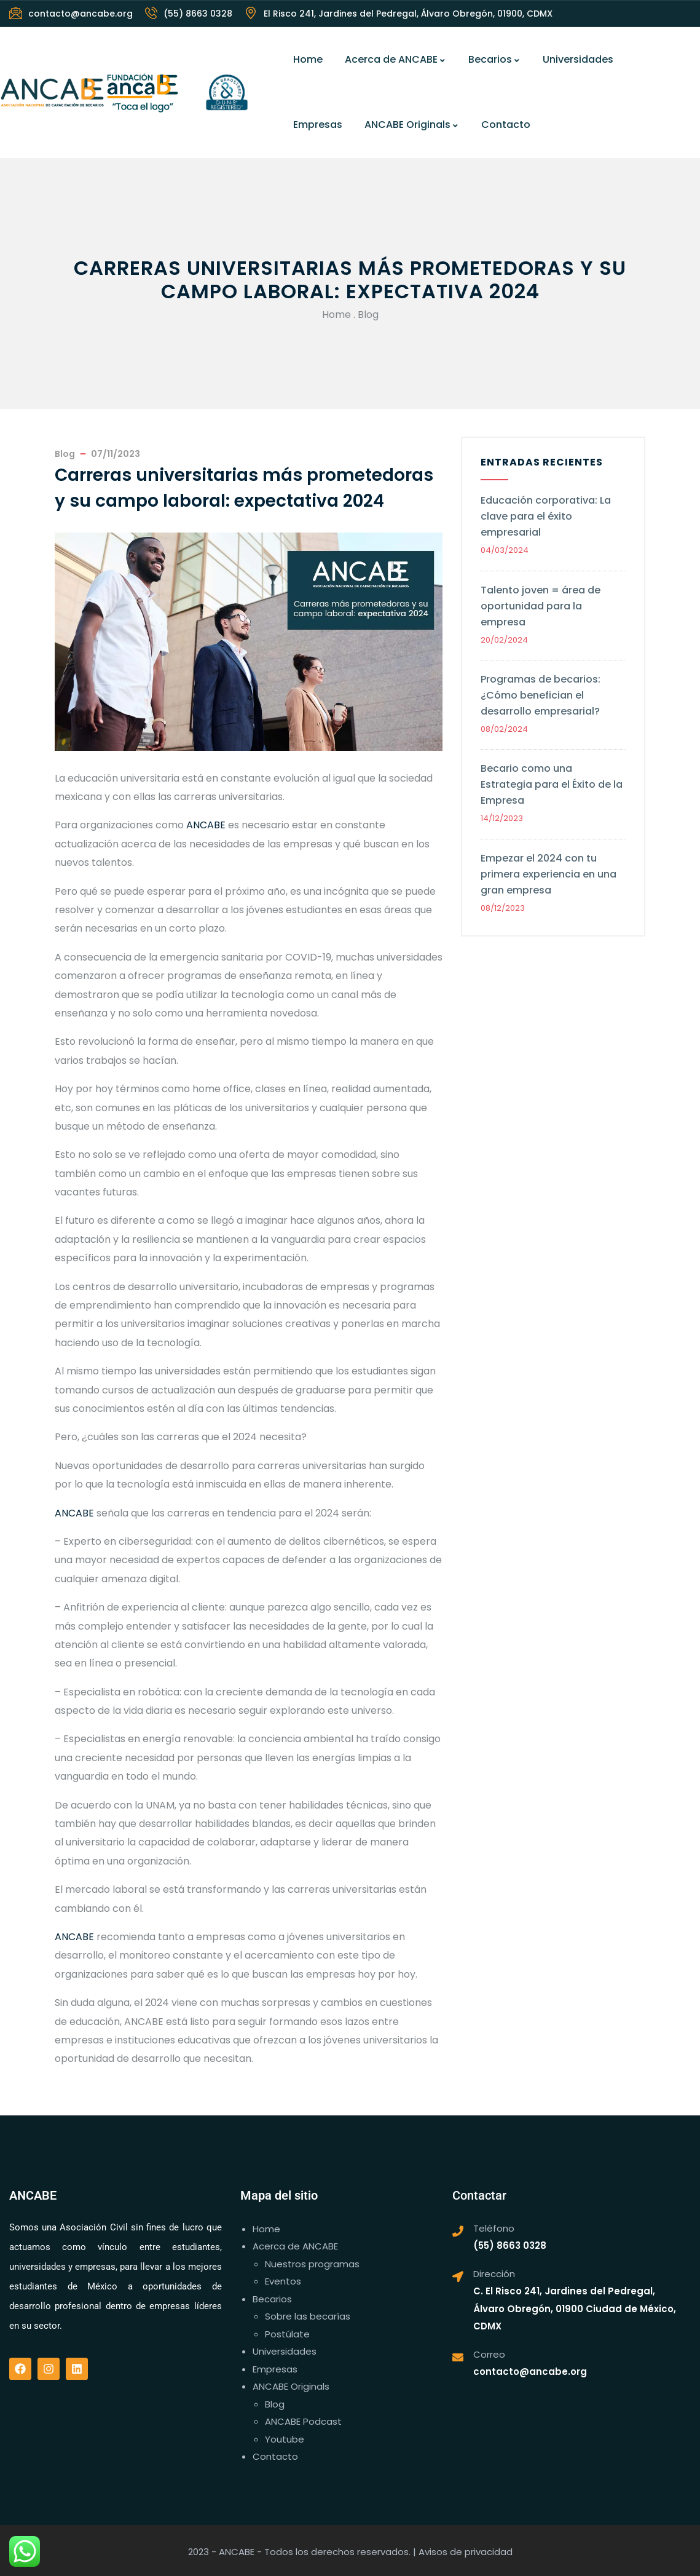  Describe the element at coordinates (411, 124) in the screenshot. I see `ANCABE Originals` at that location.